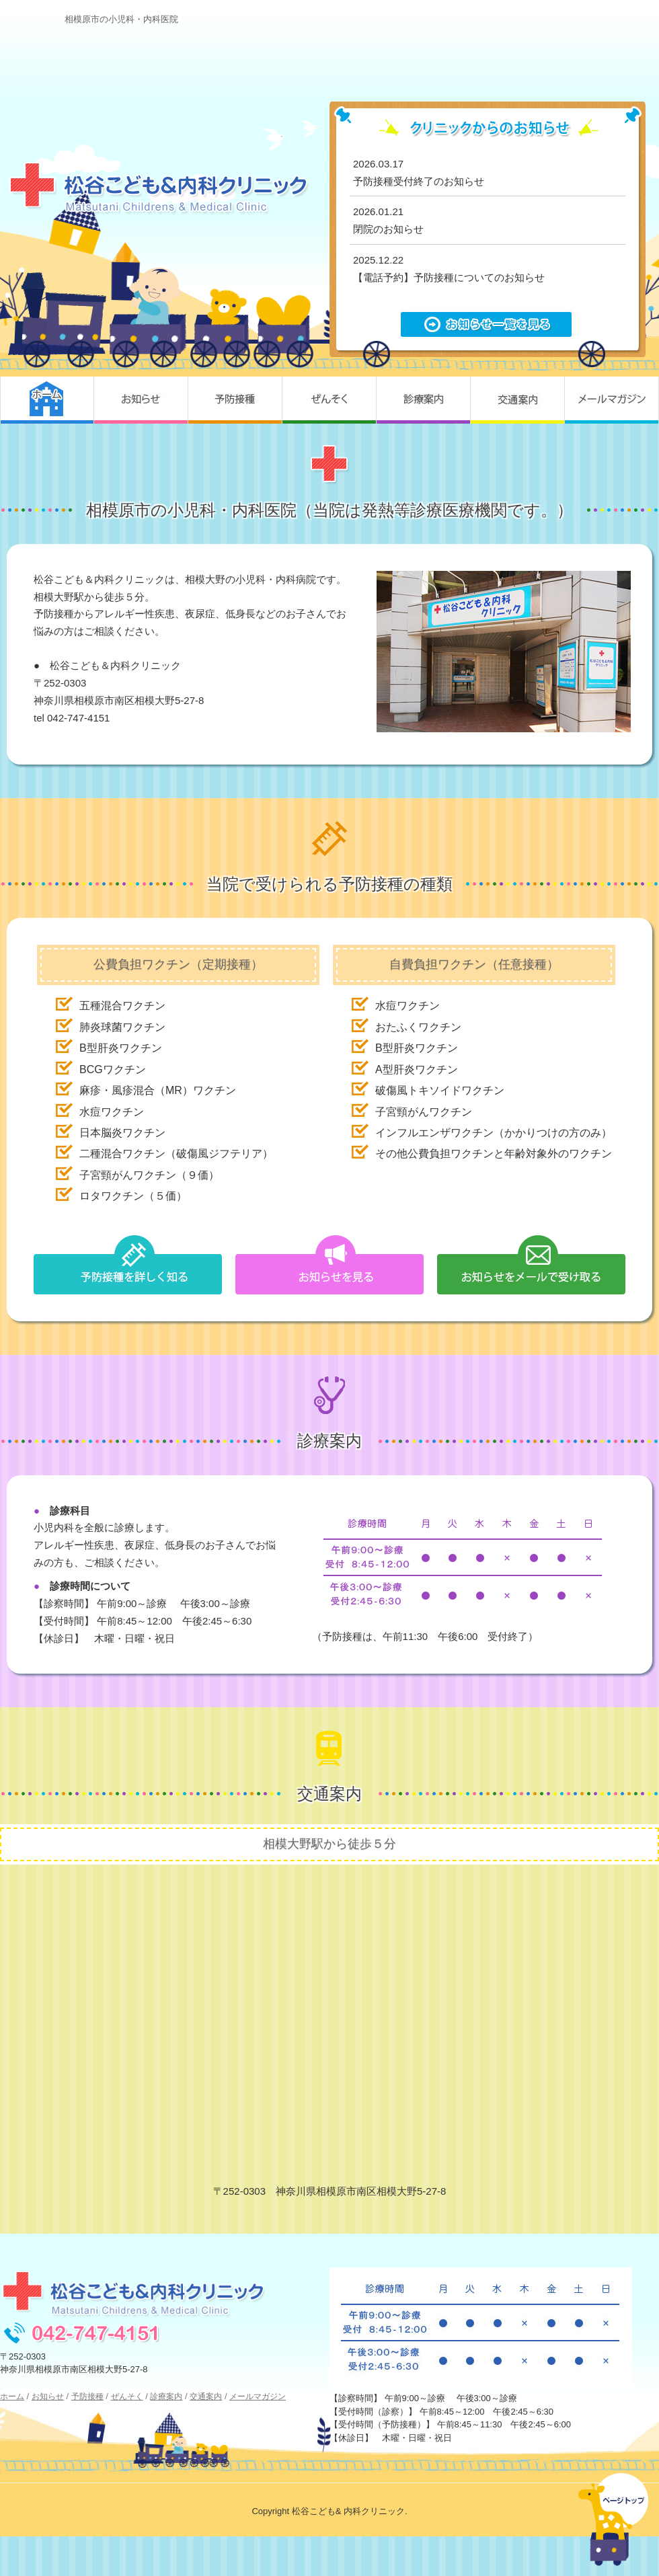 The image size is (659, 2576). What do you see at coordinates (449, 277) in the screenshot?
I see `【電話予約】予防接種についてのお知らせ` at bounding box center [449, 277].